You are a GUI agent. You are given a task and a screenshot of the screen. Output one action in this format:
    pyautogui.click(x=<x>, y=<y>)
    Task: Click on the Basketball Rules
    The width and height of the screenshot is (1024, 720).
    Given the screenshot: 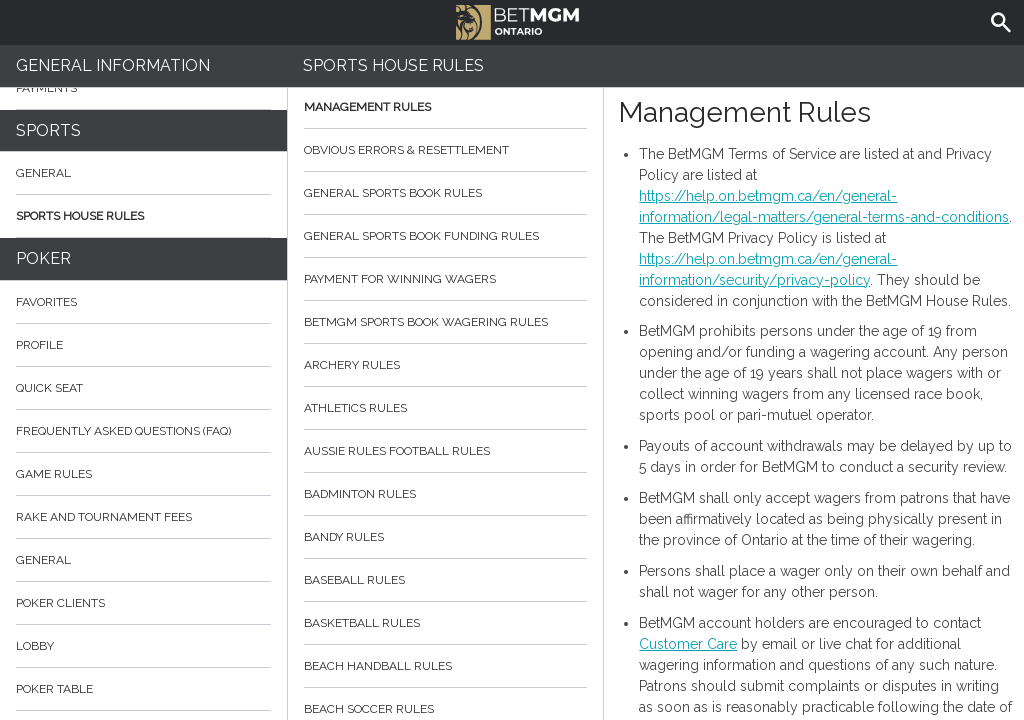 What is the action you would take?
    pyautogui.click(x=446, y=623)
    